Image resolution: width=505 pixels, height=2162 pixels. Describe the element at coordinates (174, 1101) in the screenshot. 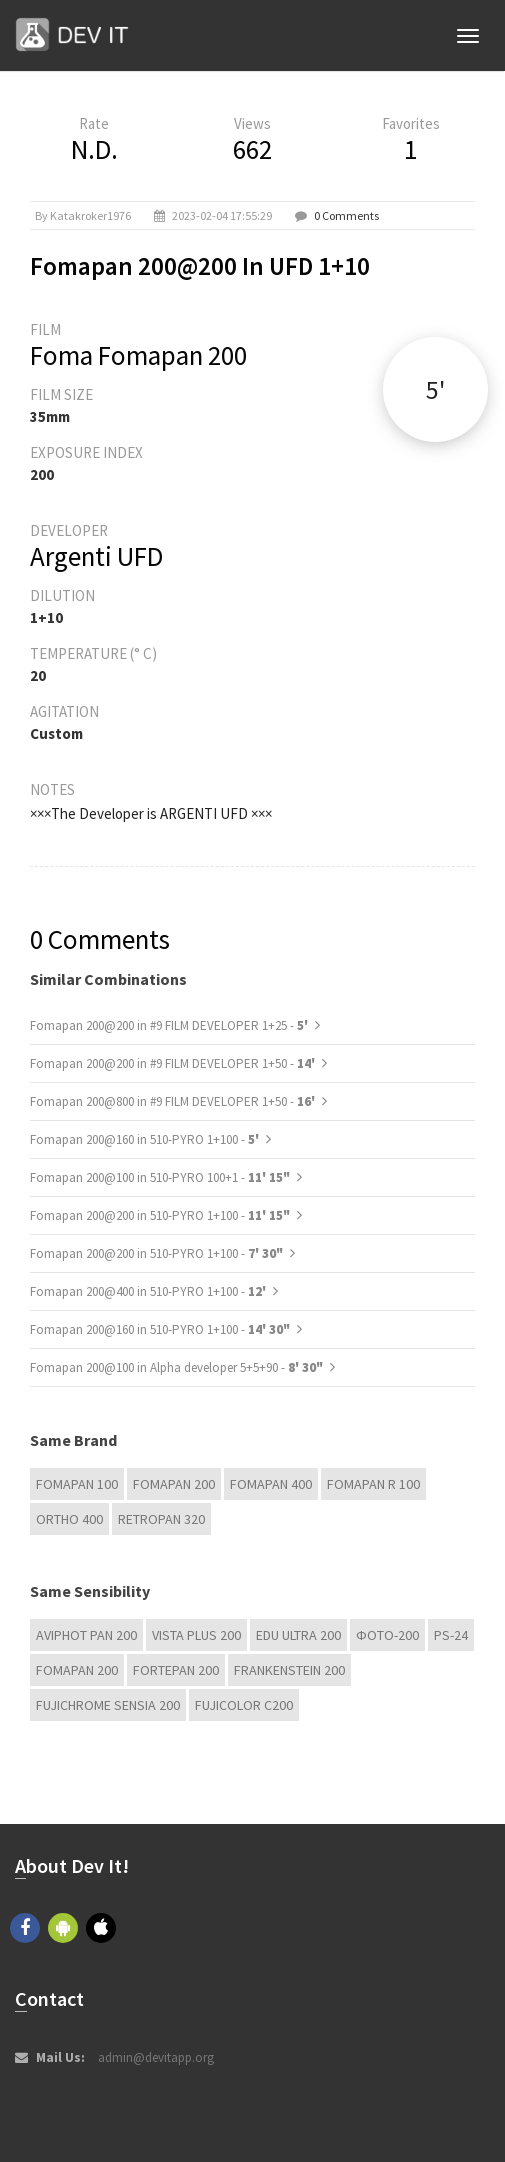

I see `Fomapan 200@800 in #9 FILM DEVELOPER 1+50 -` at that location.